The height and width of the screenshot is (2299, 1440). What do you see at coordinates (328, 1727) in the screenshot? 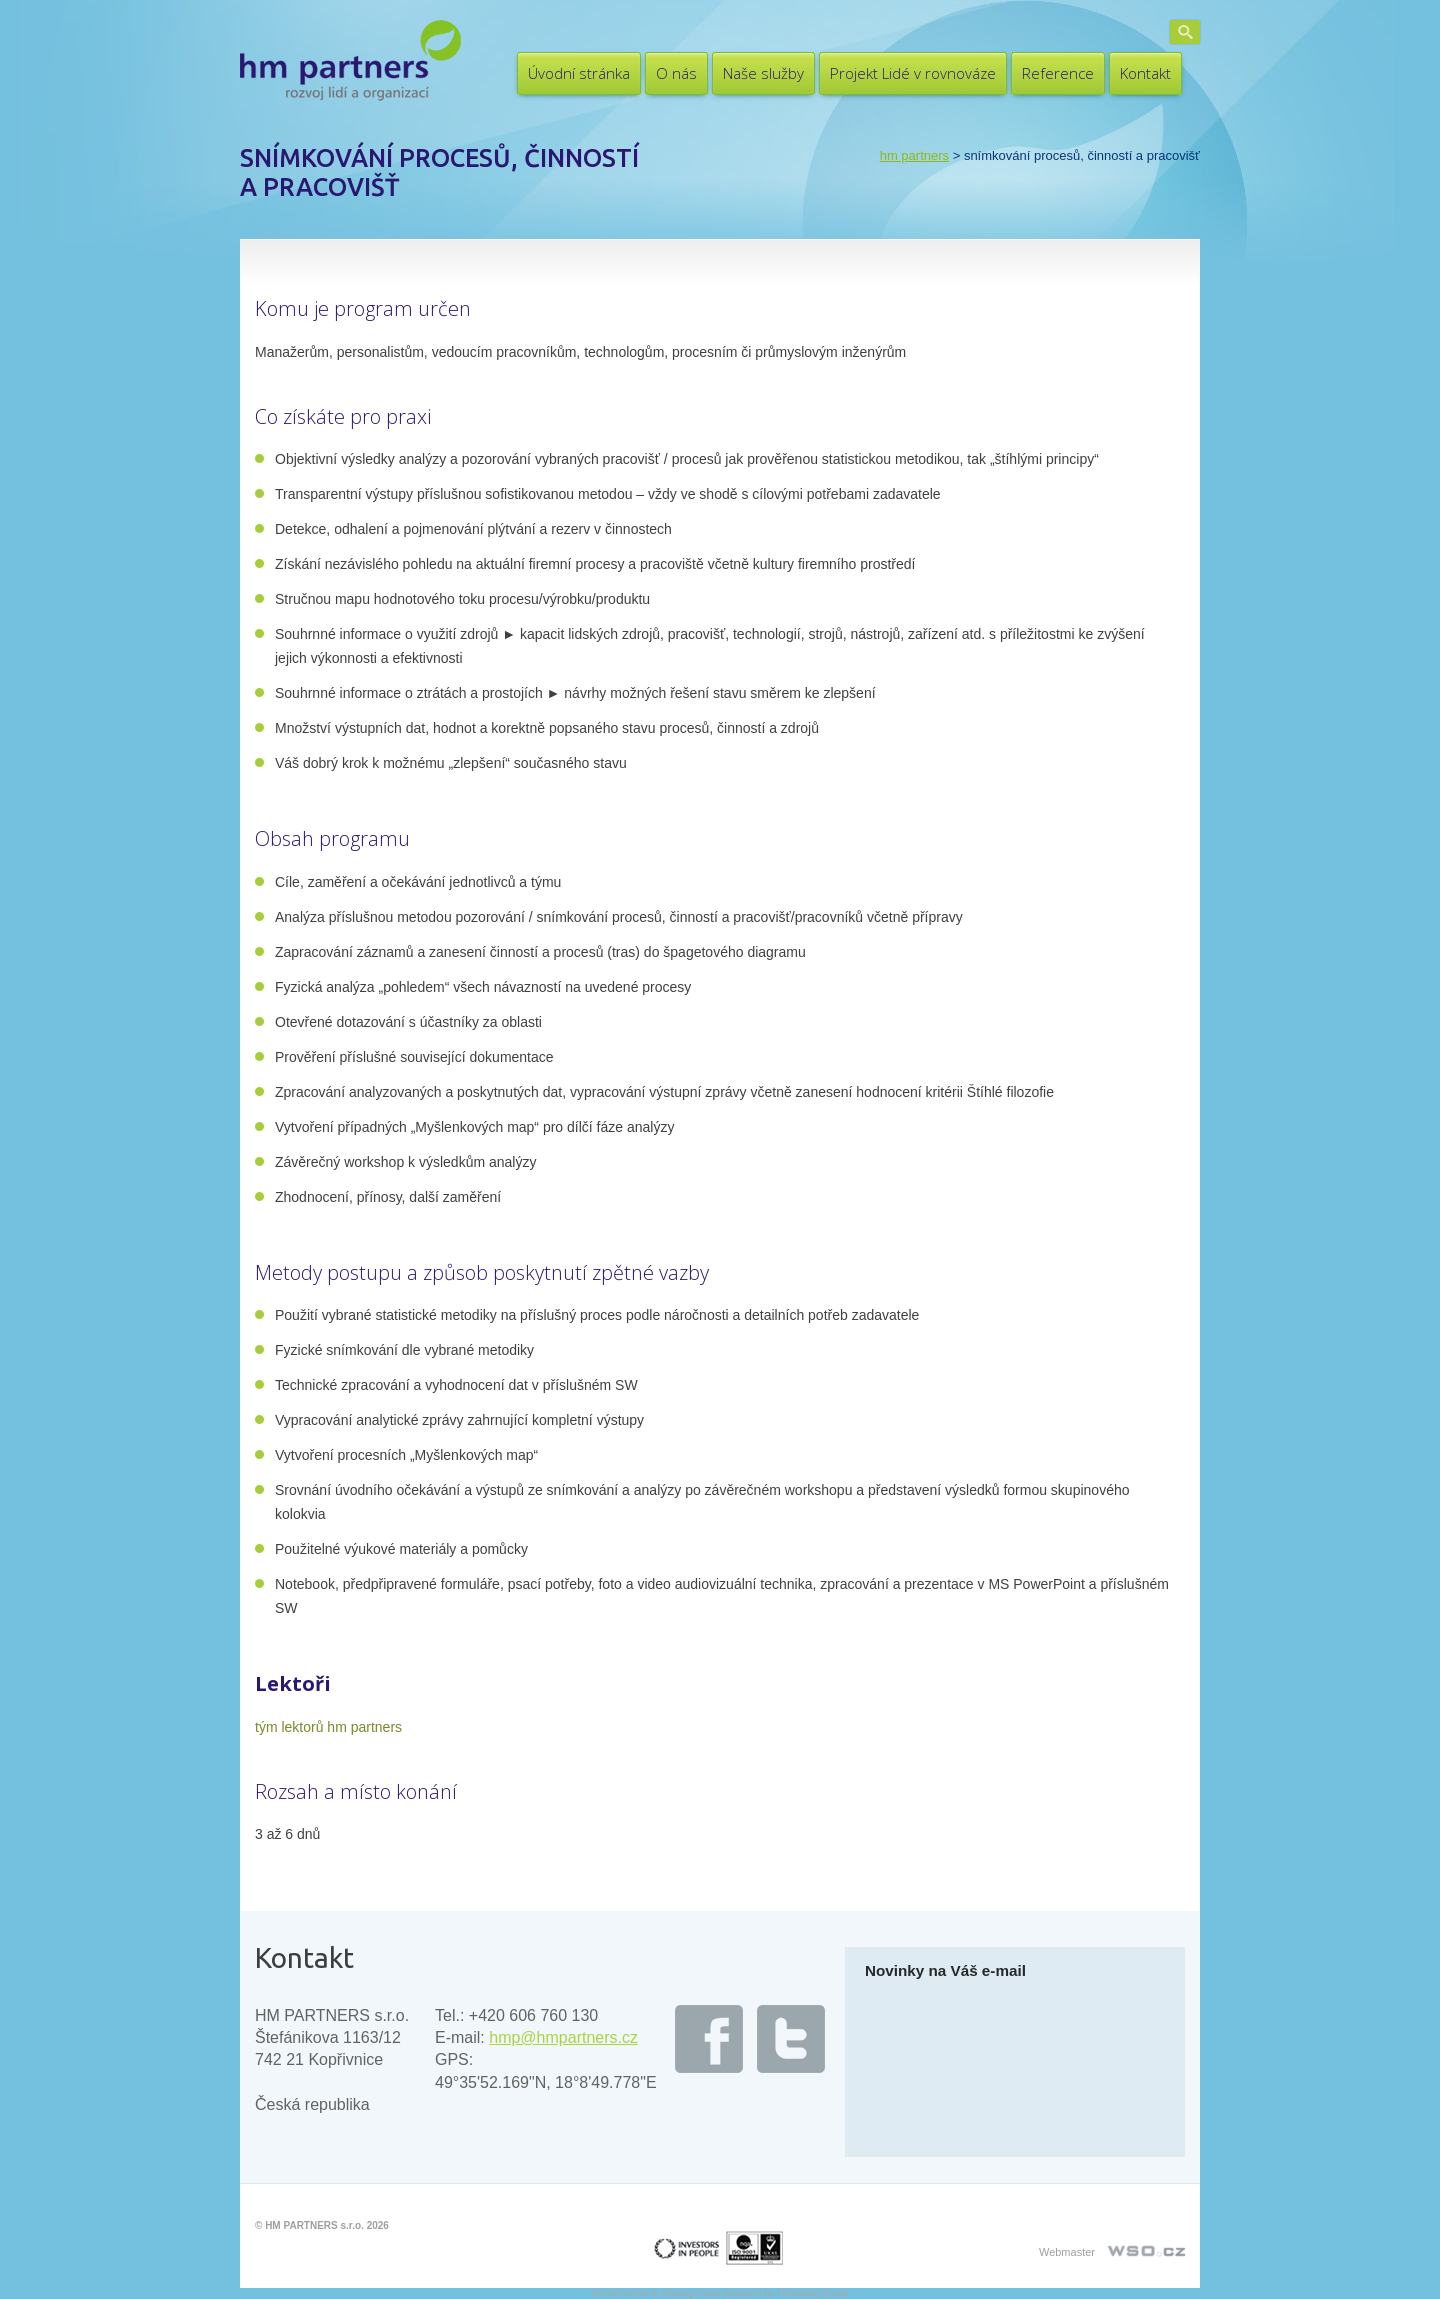
I see `tým lektorů hm partners` at bounding box center [328, 1727].